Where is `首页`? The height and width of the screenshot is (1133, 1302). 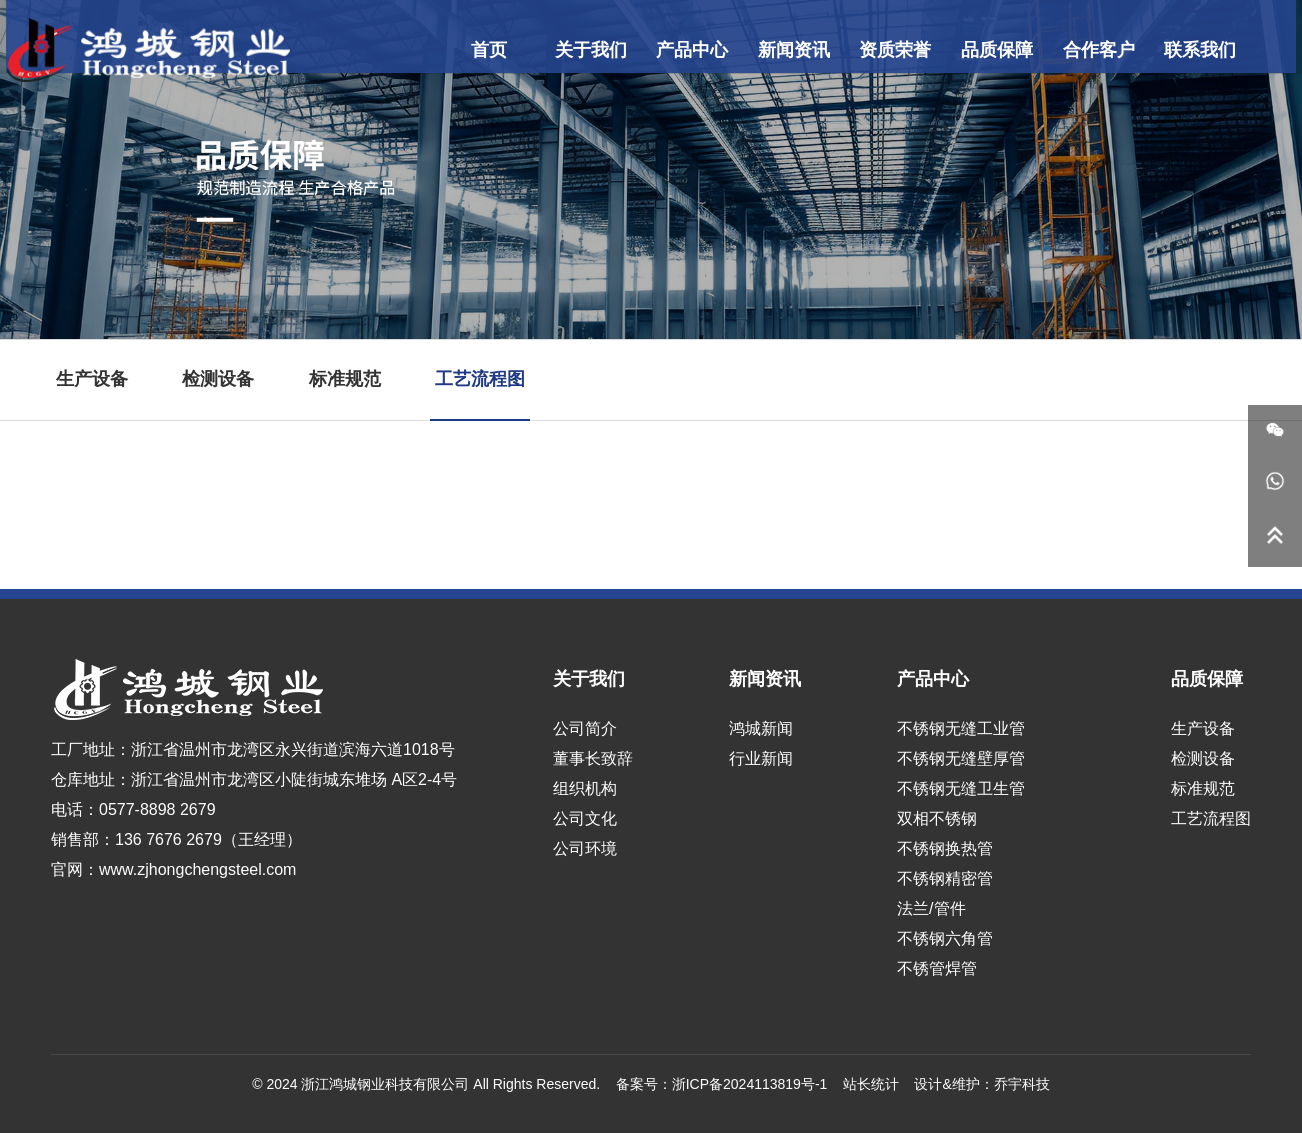 首页 is located at coordinates (500, 50).